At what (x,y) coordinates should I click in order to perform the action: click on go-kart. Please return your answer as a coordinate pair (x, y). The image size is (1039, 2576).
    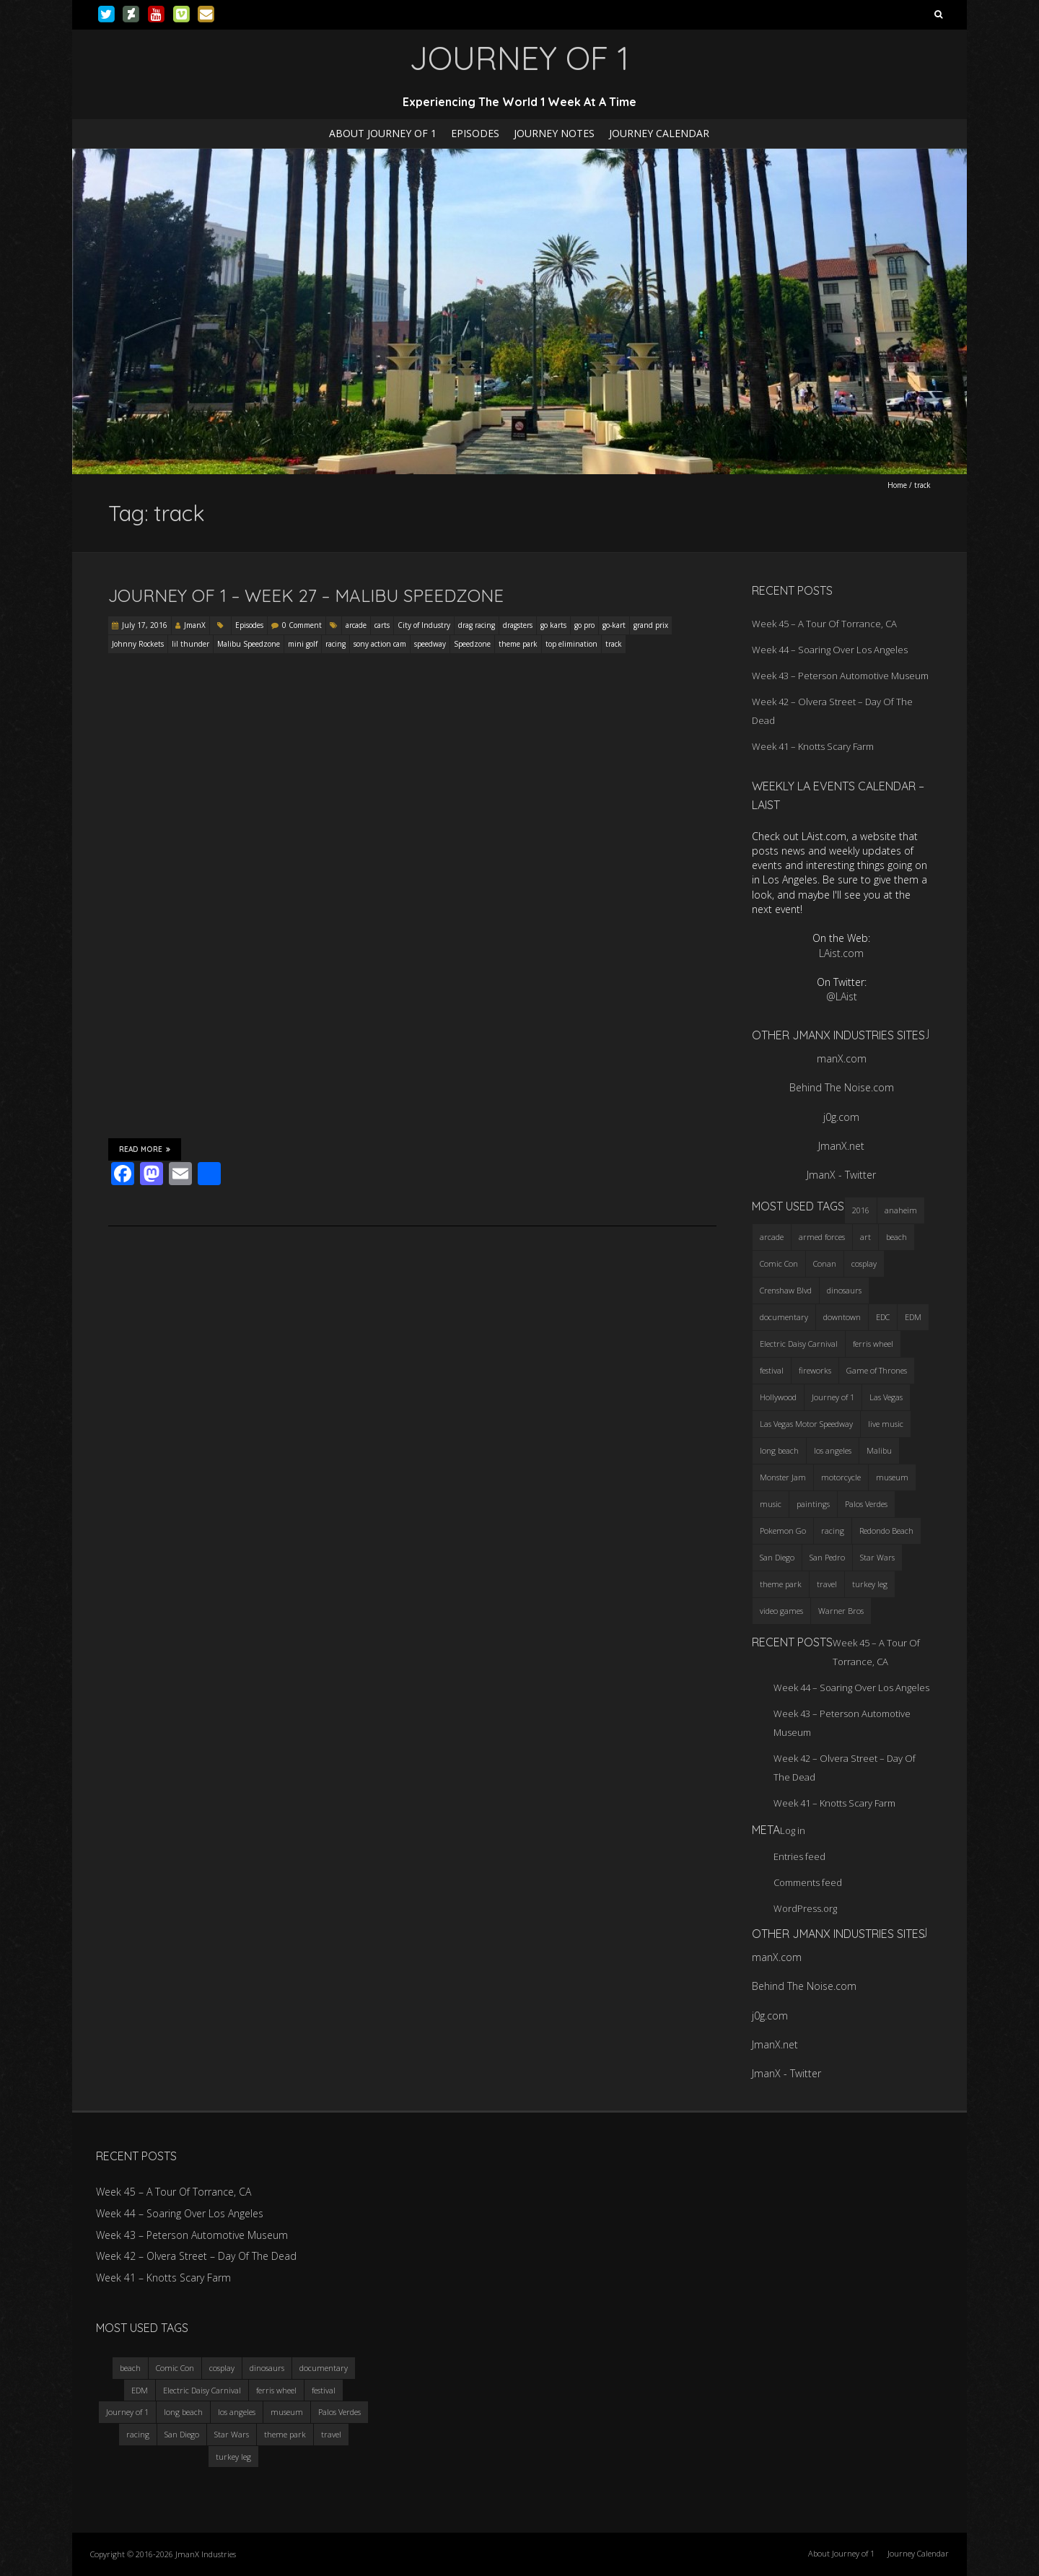
    Looking at the image, I should click on (614, 625).